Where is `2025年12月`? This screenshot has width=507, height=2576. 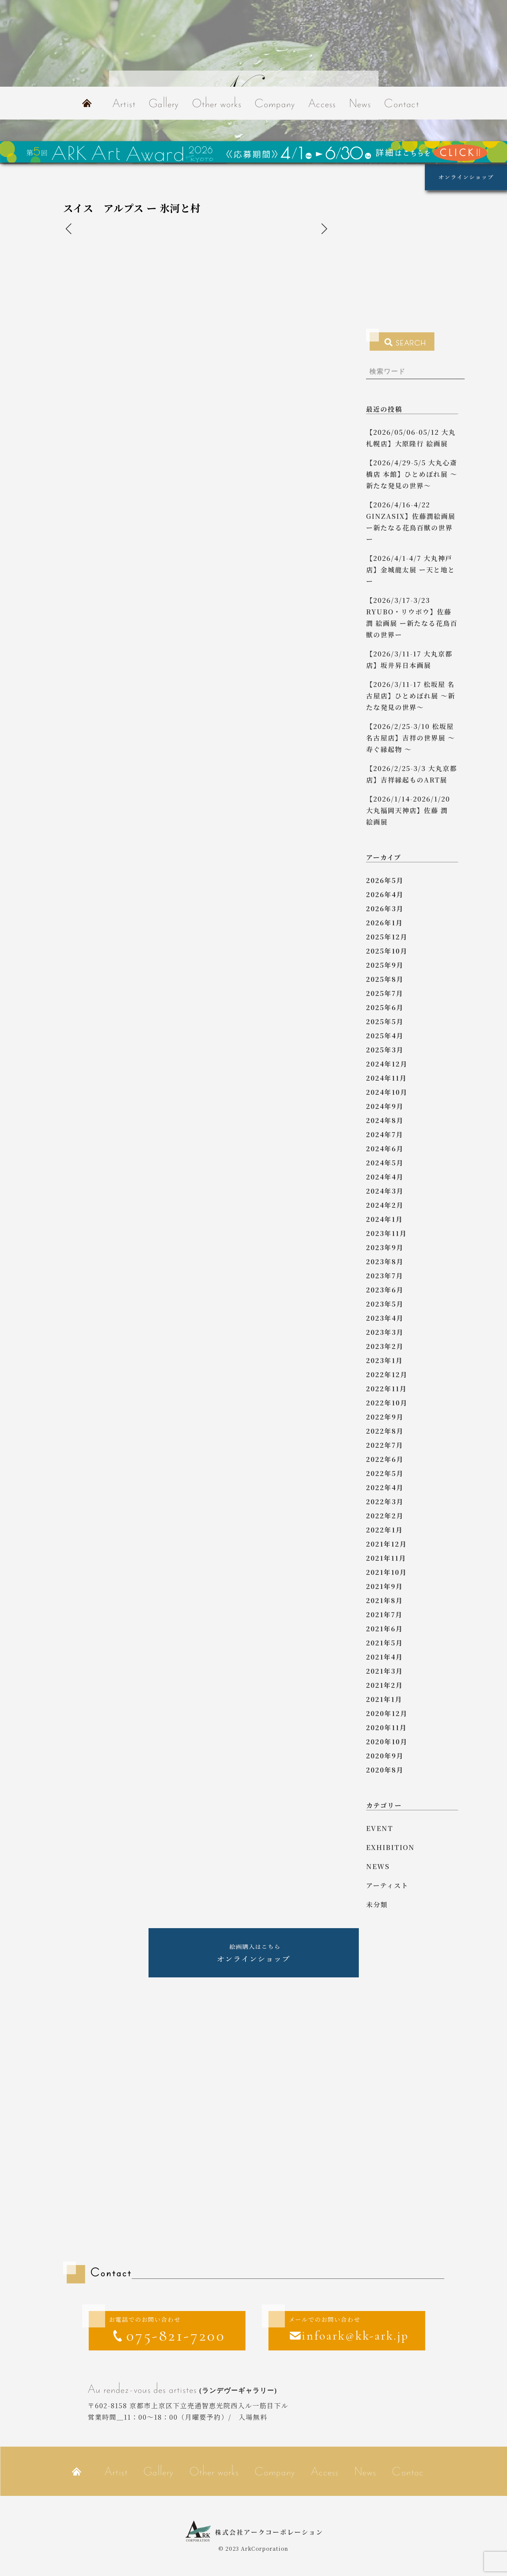
2025年12月 is located at coordinates (386, 936).